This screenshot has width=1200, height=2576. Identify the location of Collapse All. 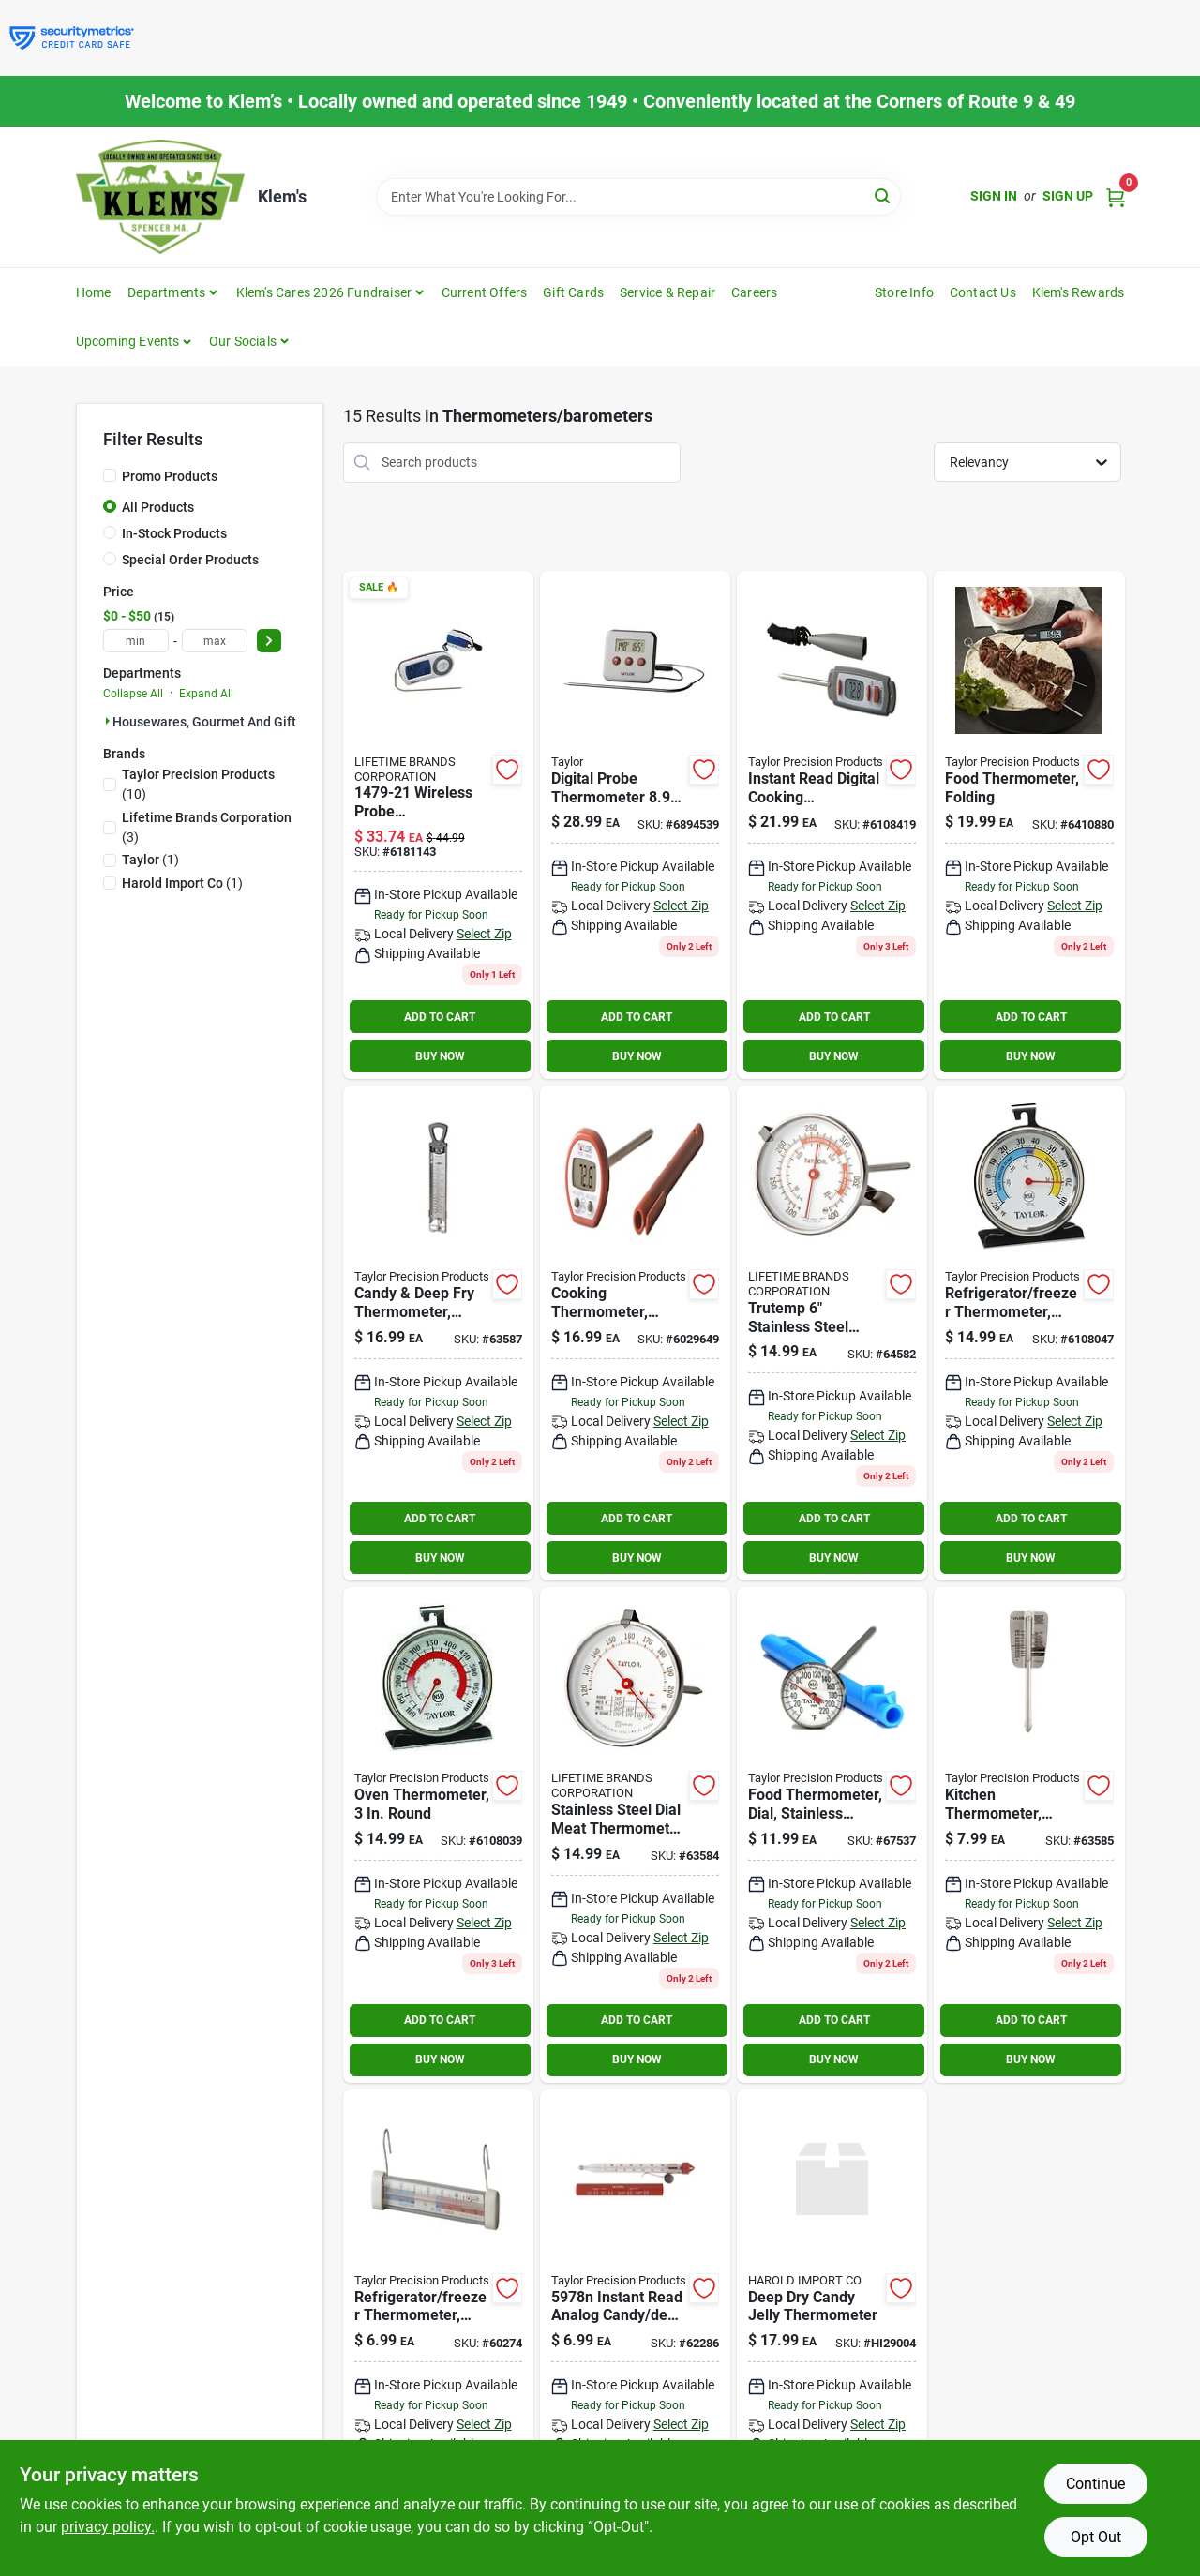
(133, 693).